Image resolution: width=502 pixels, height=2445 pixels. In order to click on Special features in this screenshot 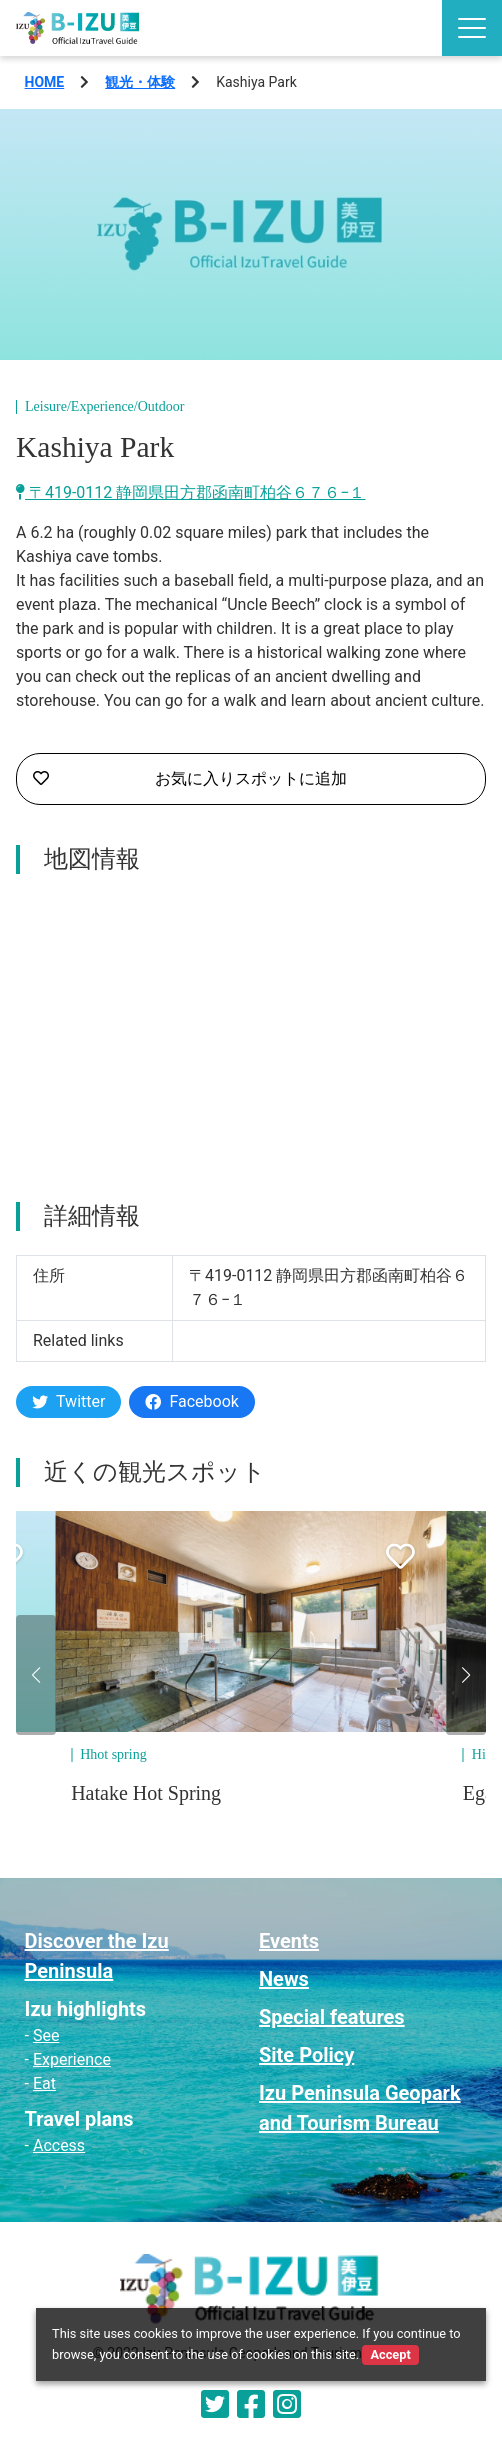, I will do `click(332, 2017)`.